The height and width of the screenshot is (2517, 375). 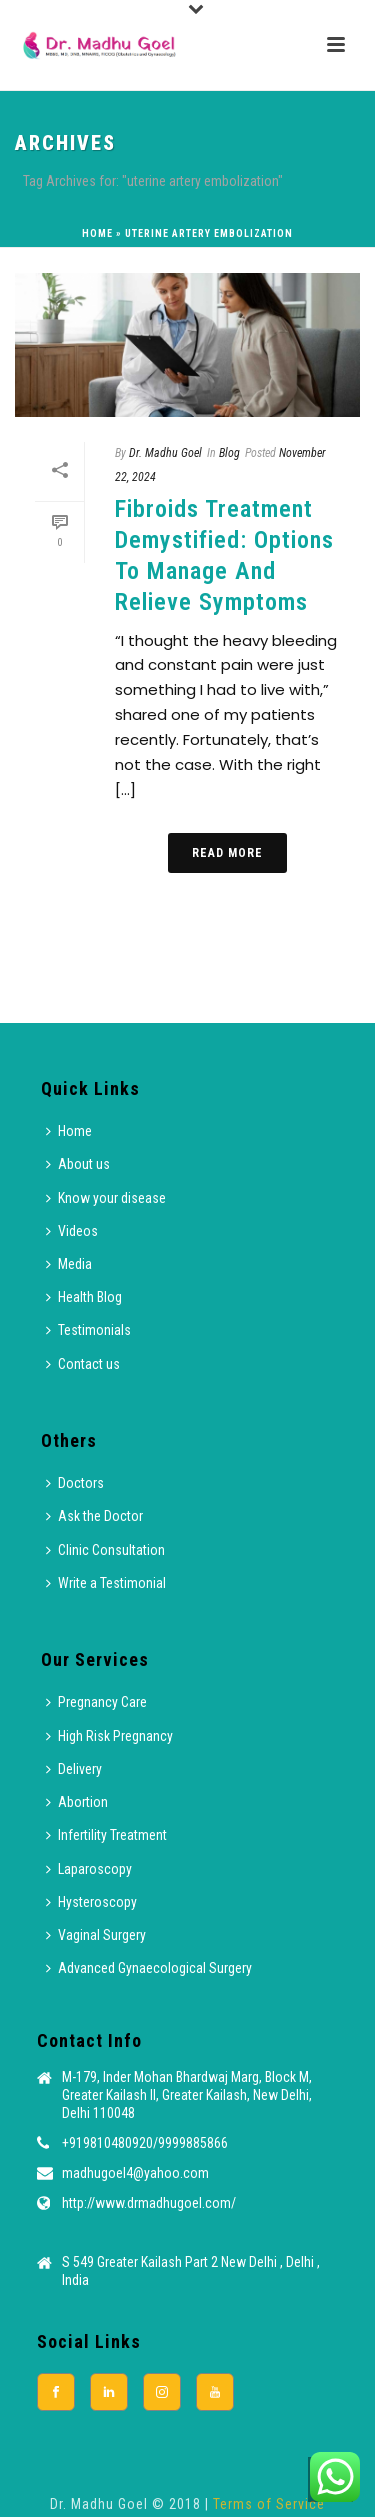 I want to click on Videos, so click(x=72, y=1231).